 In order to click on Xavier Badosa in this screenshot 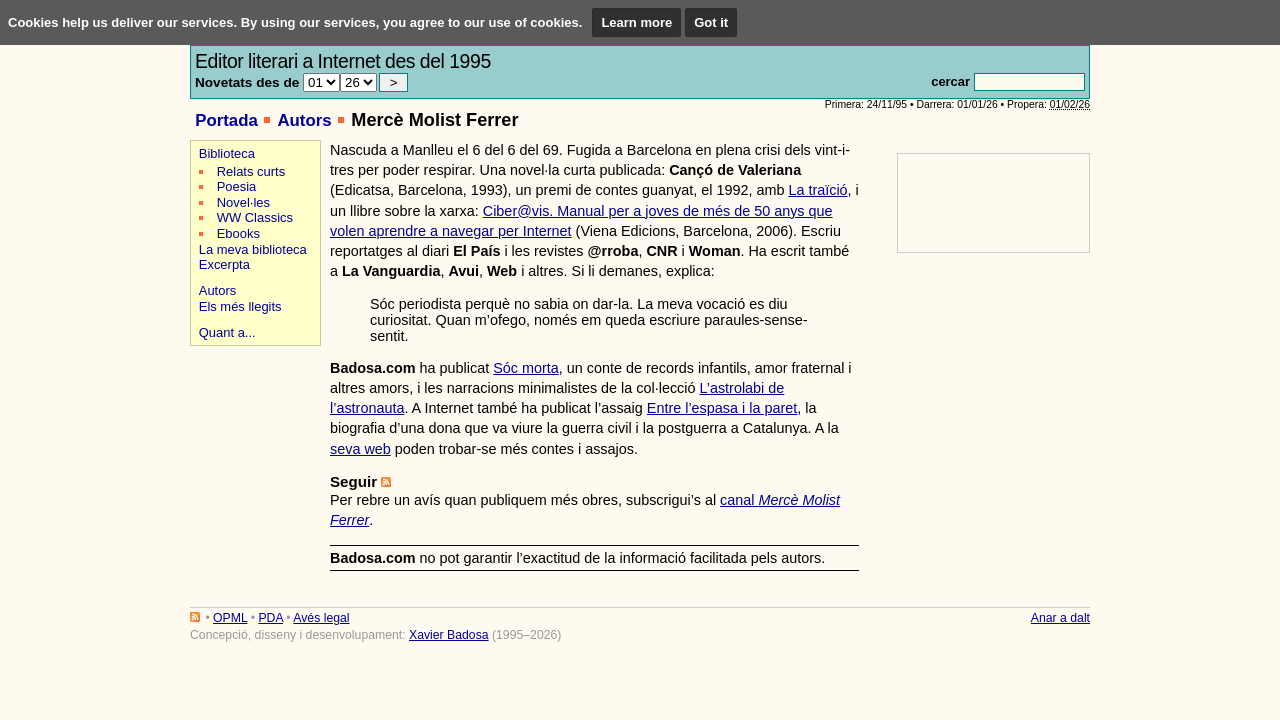, I will do `click(449, 635)`.